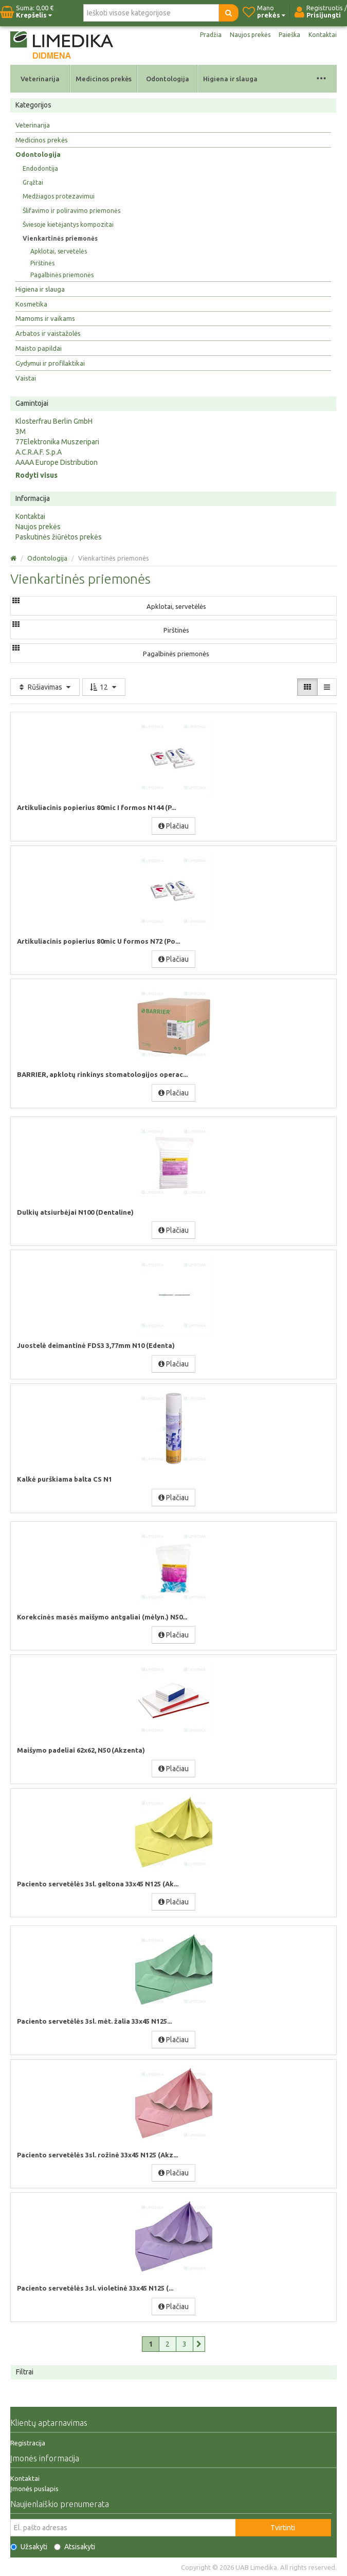 This screenshot has width=347, height=2576. What do you see at coordinates (28, 2547) in the screenshot?
I see `Užsakyti` at bounding box center [28, 2547].